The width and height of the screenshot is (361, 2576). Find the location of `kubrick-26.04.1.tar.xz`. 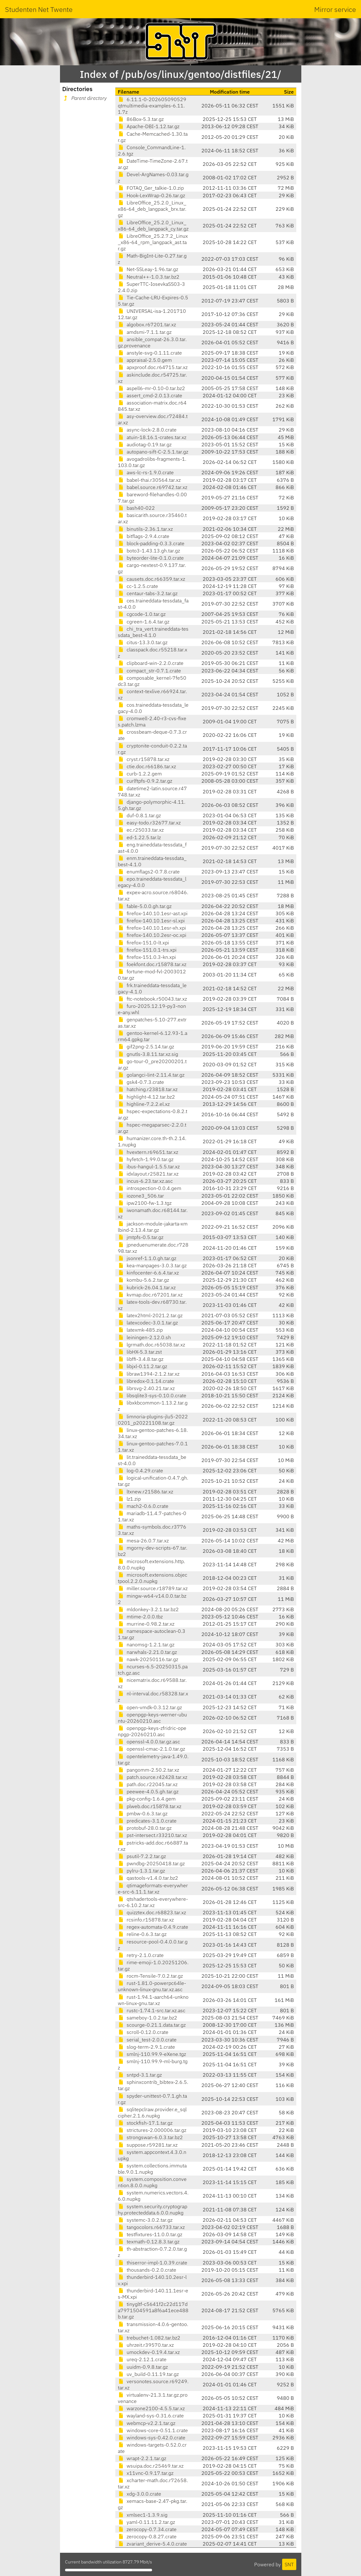

kubrick-26.04.1.tar.xz is located at coordinates (147, 1287).